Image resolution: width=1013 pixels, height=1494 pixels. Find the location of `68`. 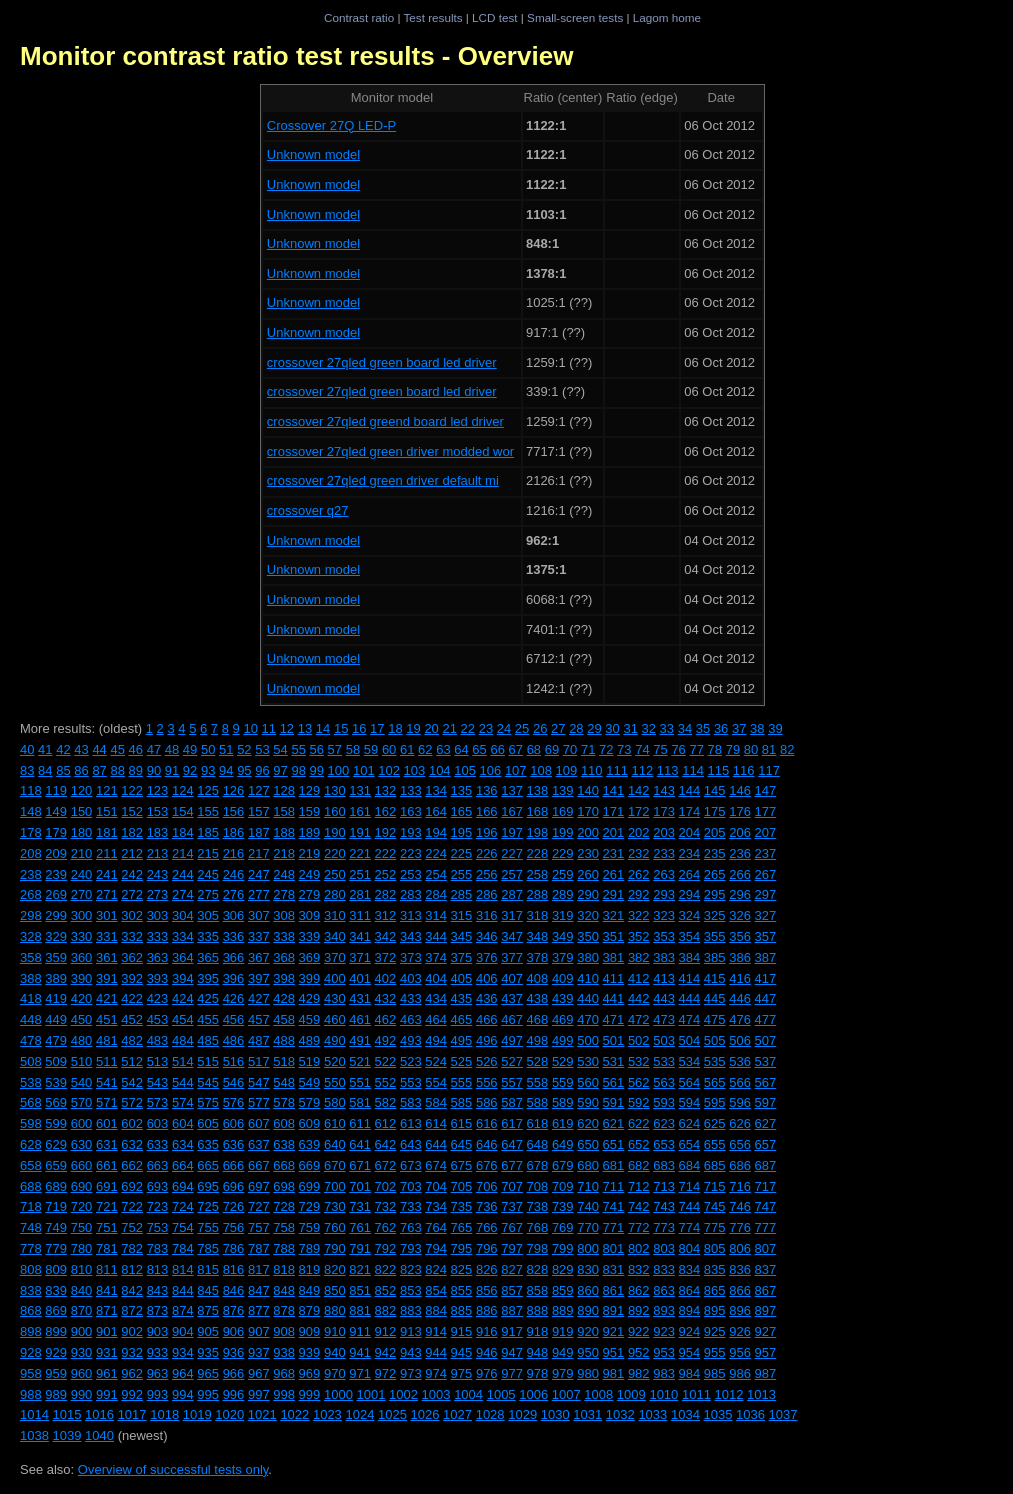

68 is located at coordinates (534, 749).